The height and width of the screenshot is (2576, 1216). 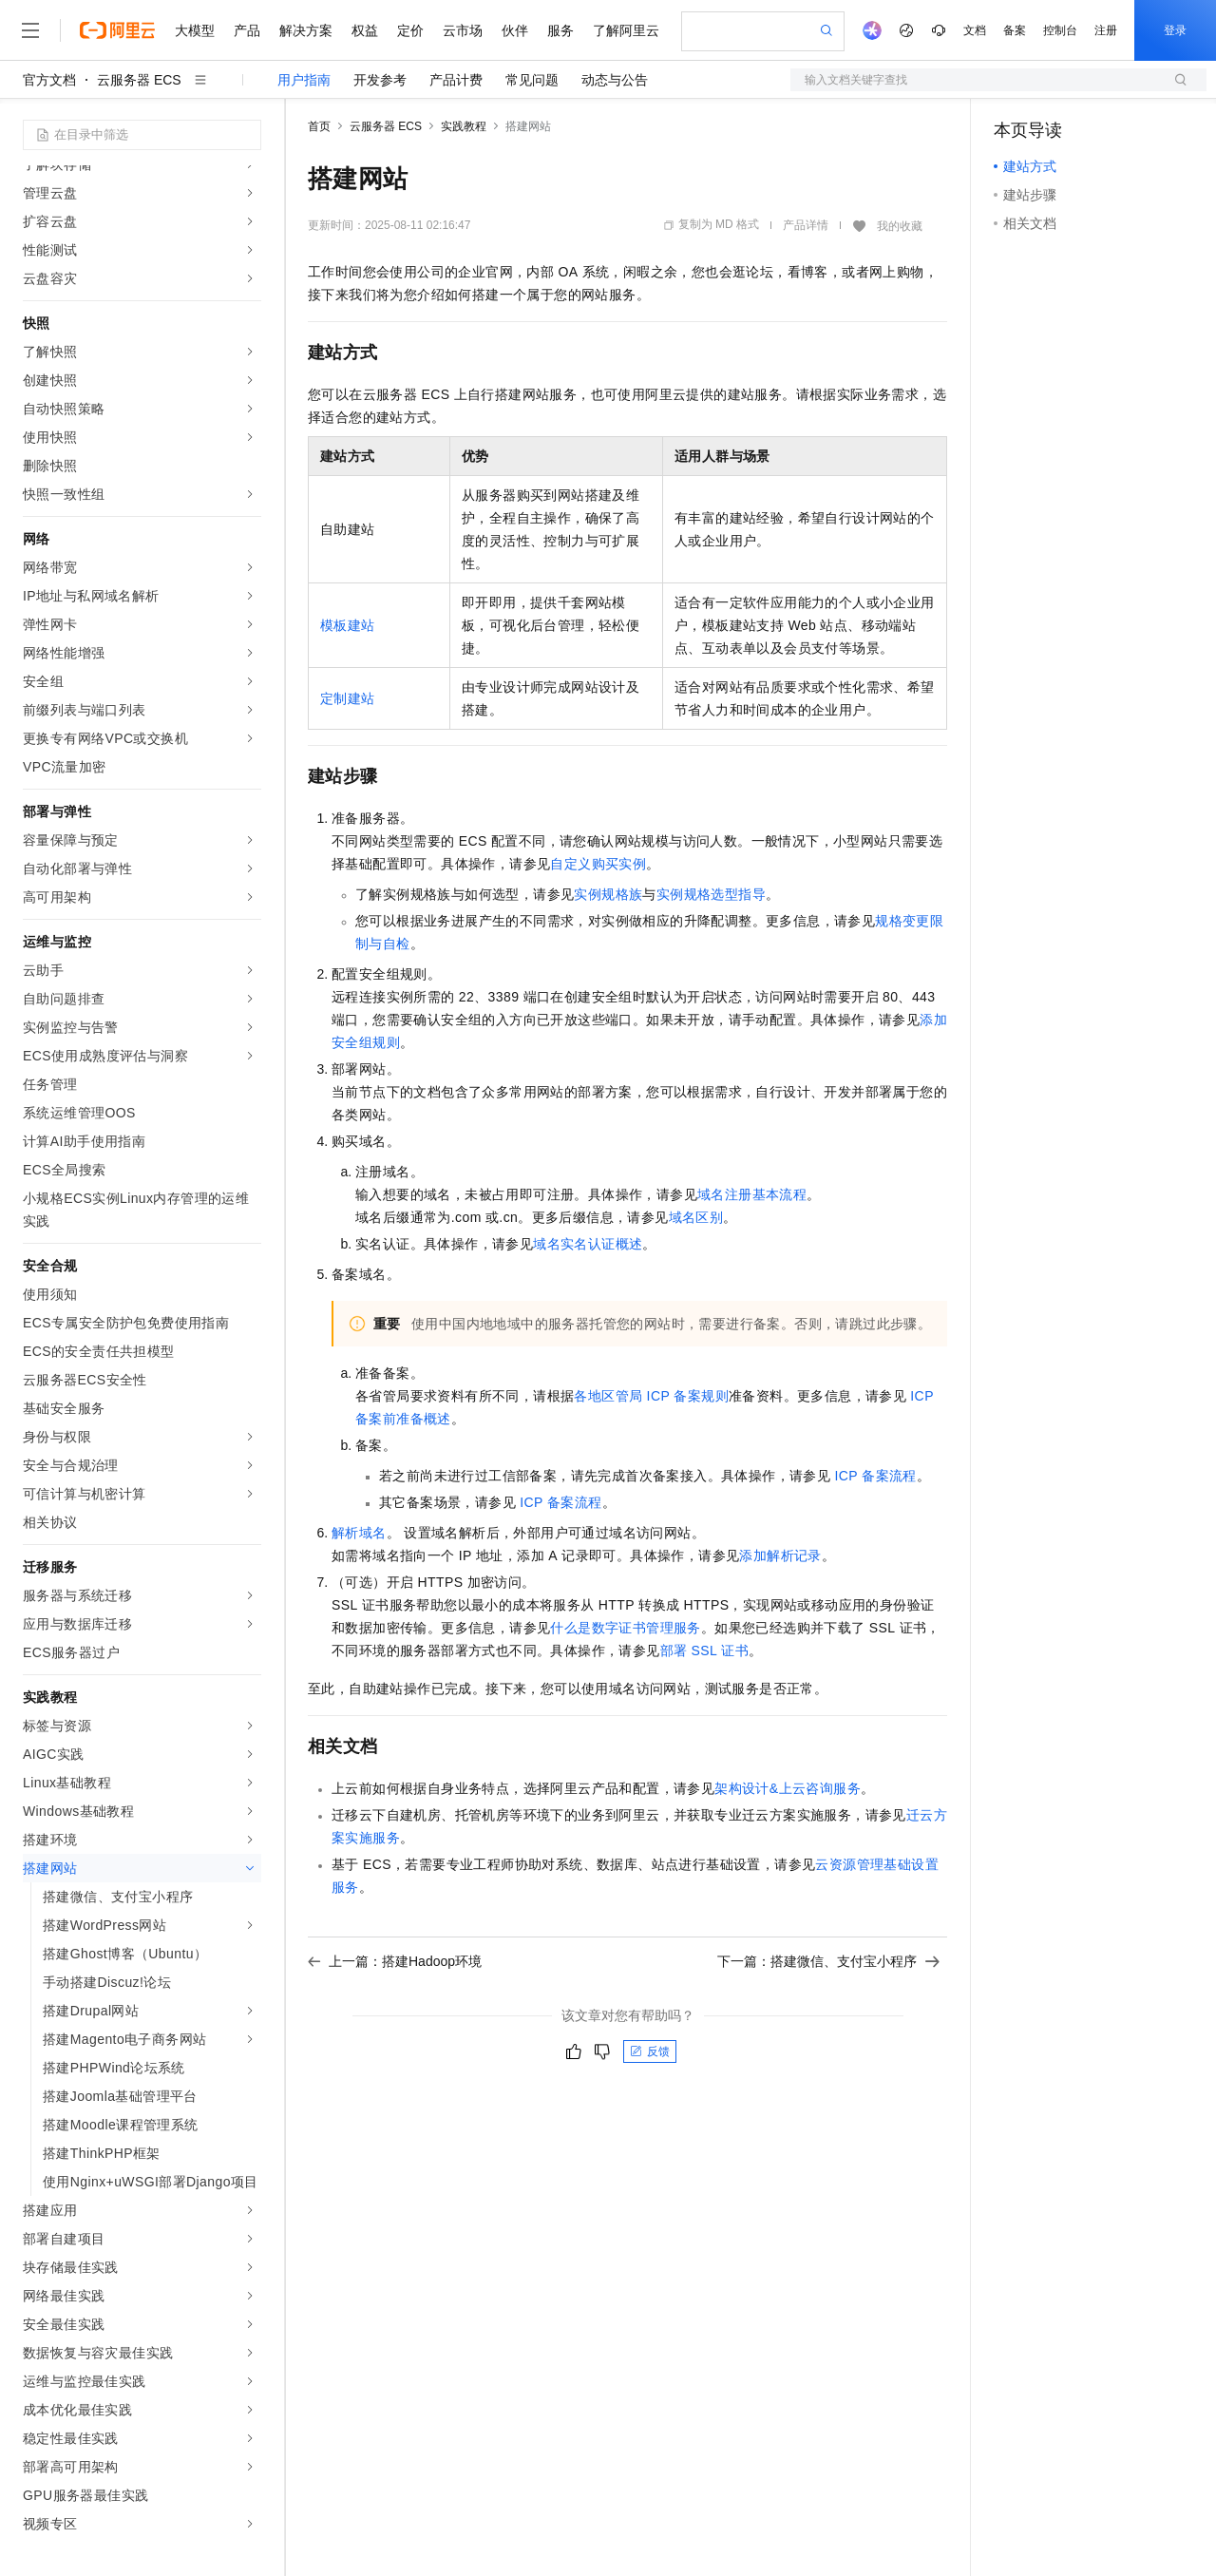 What do you see at coordinates (711, 894) in the screenshot?
I see `实例规格选型指导` at bounding box center [711, 894].